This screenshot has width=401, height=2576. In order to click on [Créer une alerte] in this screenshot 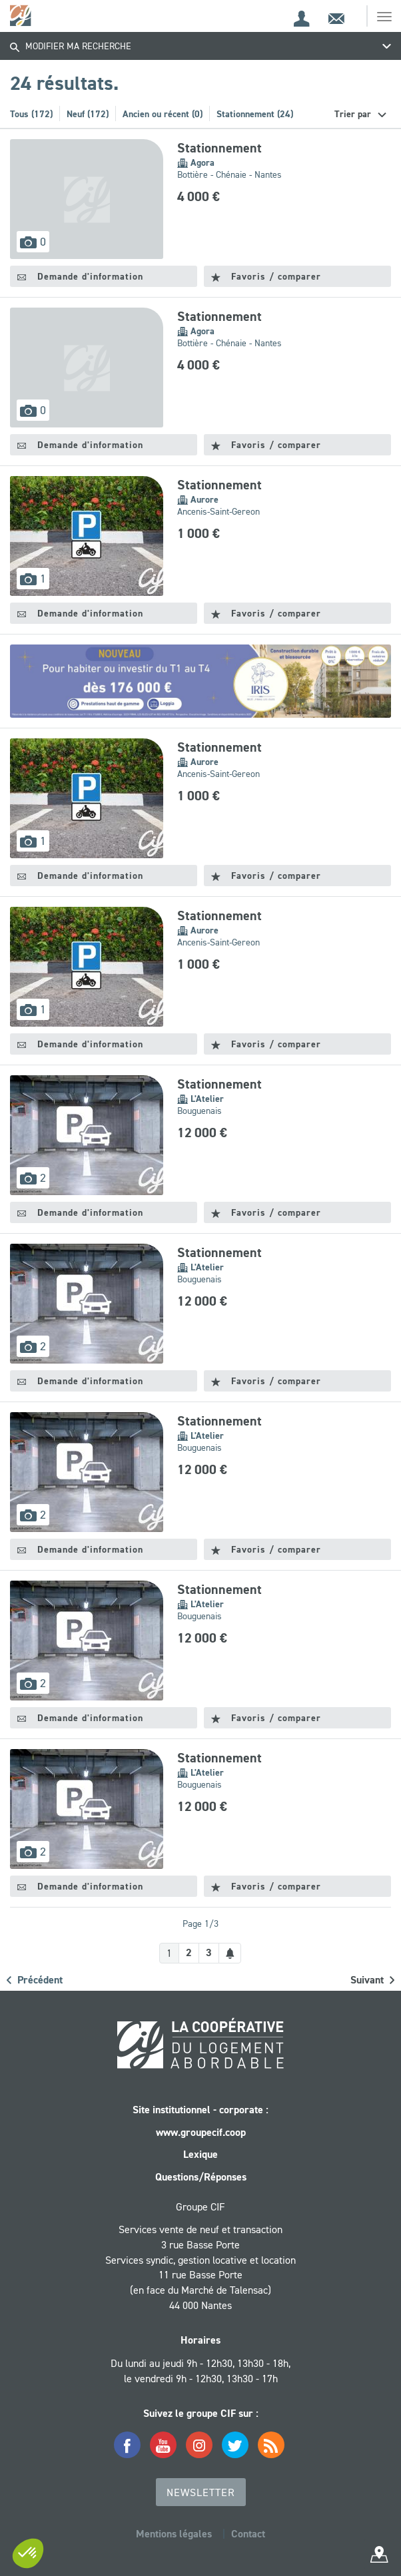, I will do `click(229, 1953)`.